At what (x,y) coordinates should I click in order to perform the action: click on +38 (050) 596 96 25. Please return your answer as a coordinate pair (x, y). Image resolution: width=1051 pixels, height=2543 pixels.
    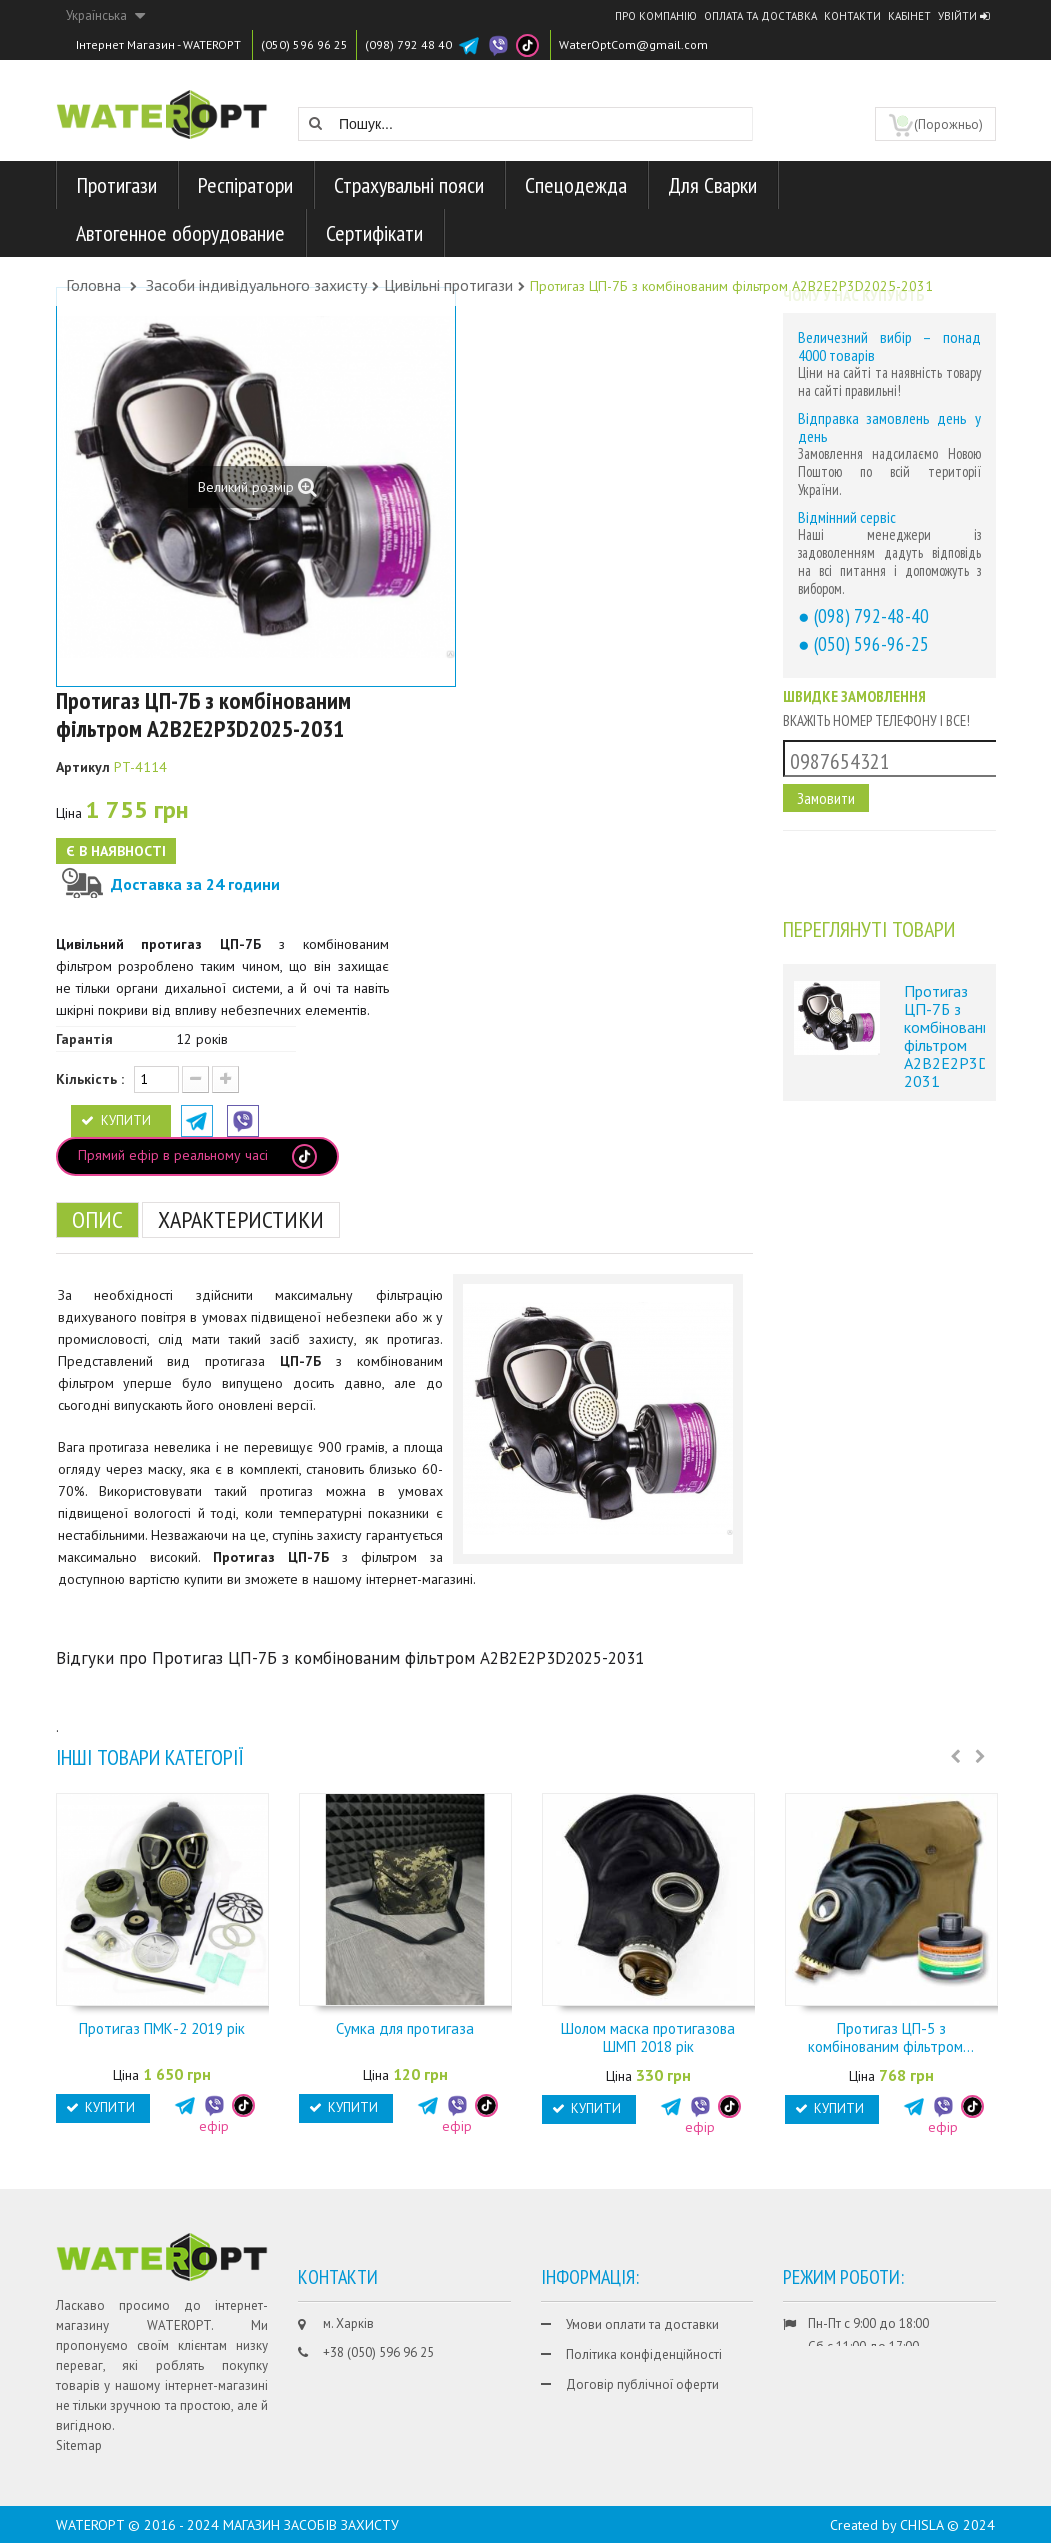
    Looking at the image, I should click on (378, 2352).